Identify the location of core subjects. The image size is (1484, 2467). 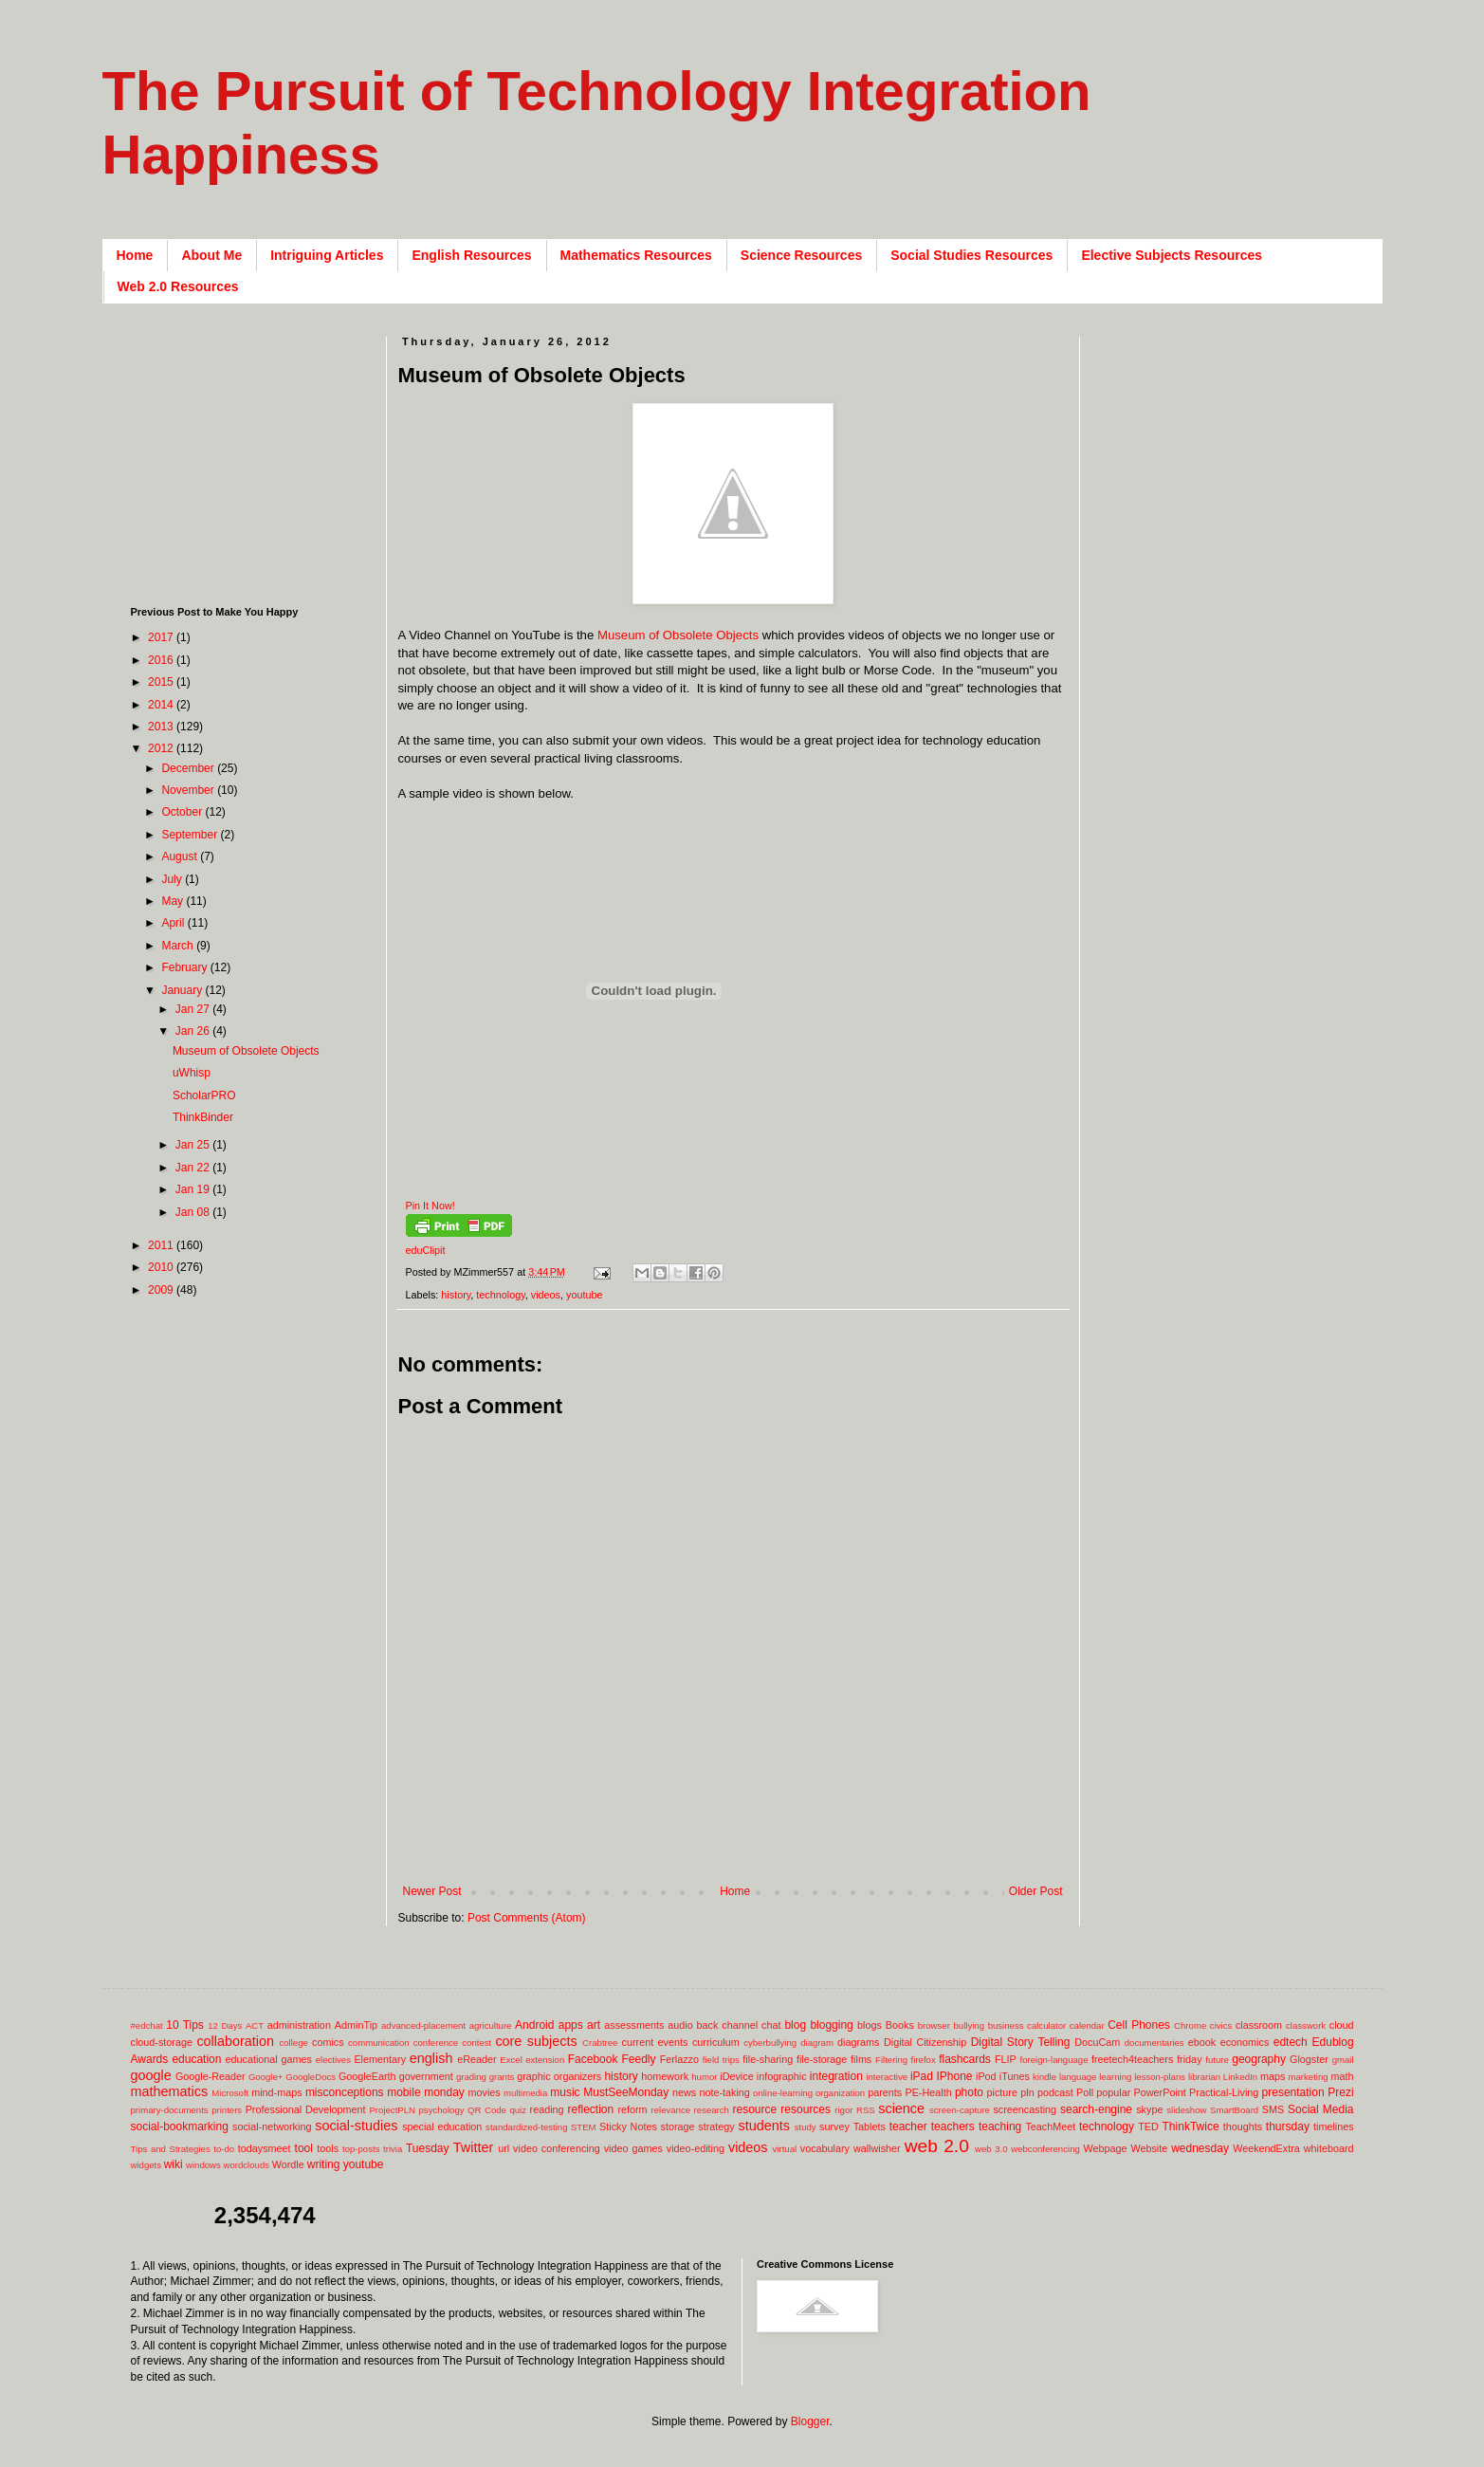
(536, 2041).